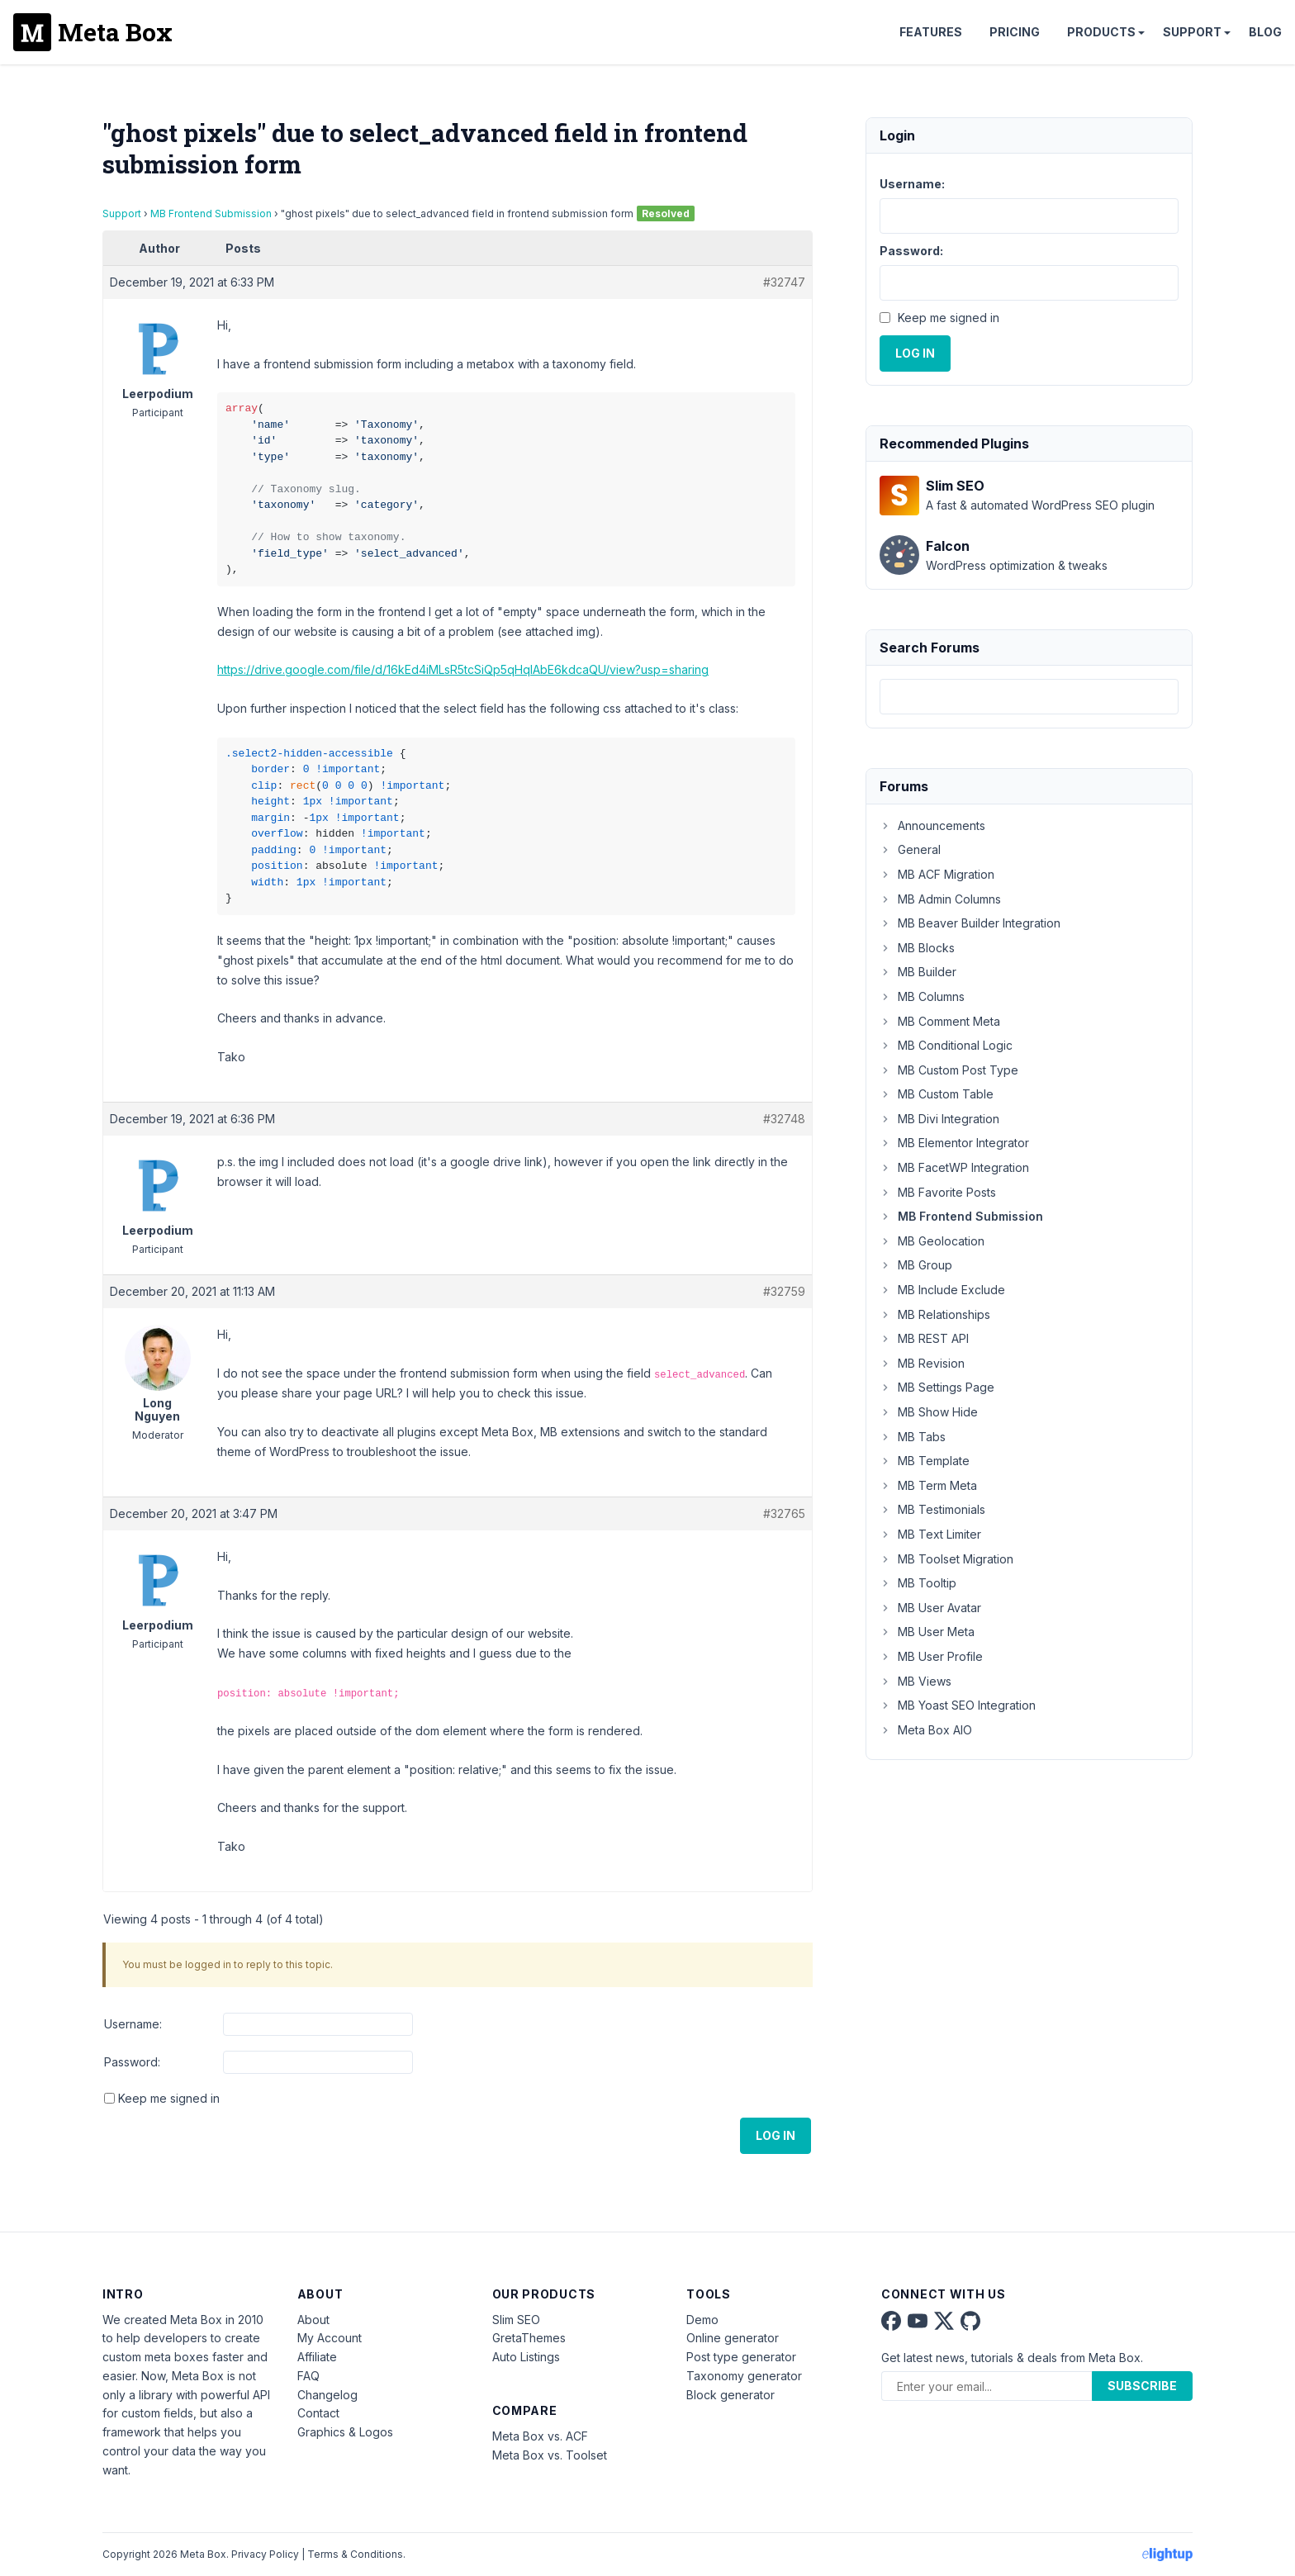 This screenshot has width=1295, height=2576. What do you see at coordinates (784, 282) in the screenshot?
I see `#32747` at bounding box center [784, 282].